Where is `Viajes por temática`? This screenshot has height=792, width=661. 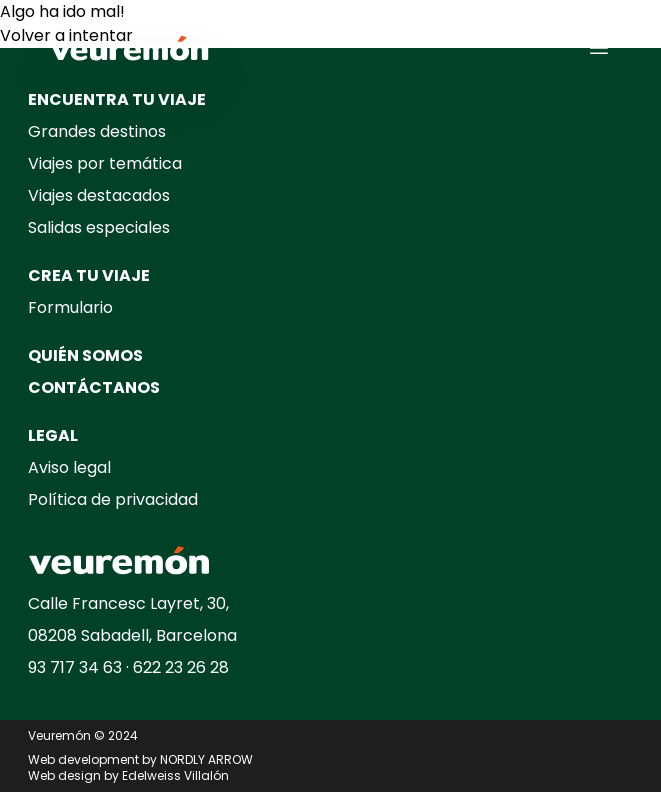
Viajes por temática is located at coordinates (105, 163).